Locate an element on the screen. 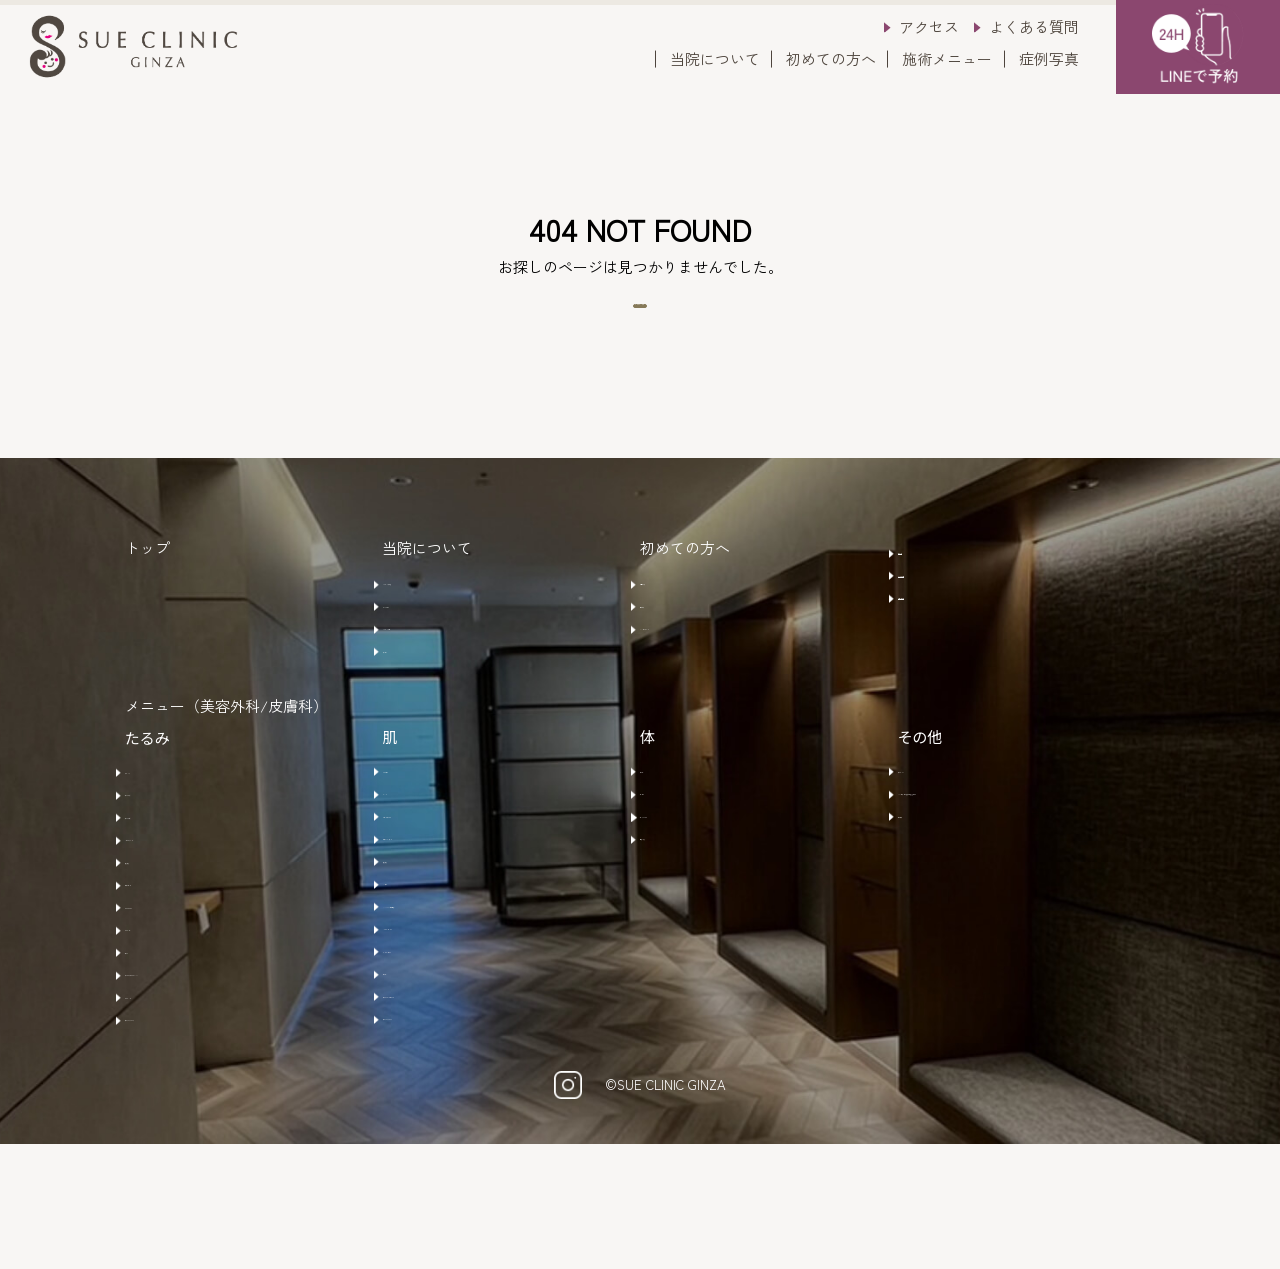 The width and height of the screenshot is (1280, 1269). AGA治療 /ヒト脂肪幹細胞培養上清液 is located at coordinates (1025, 865).